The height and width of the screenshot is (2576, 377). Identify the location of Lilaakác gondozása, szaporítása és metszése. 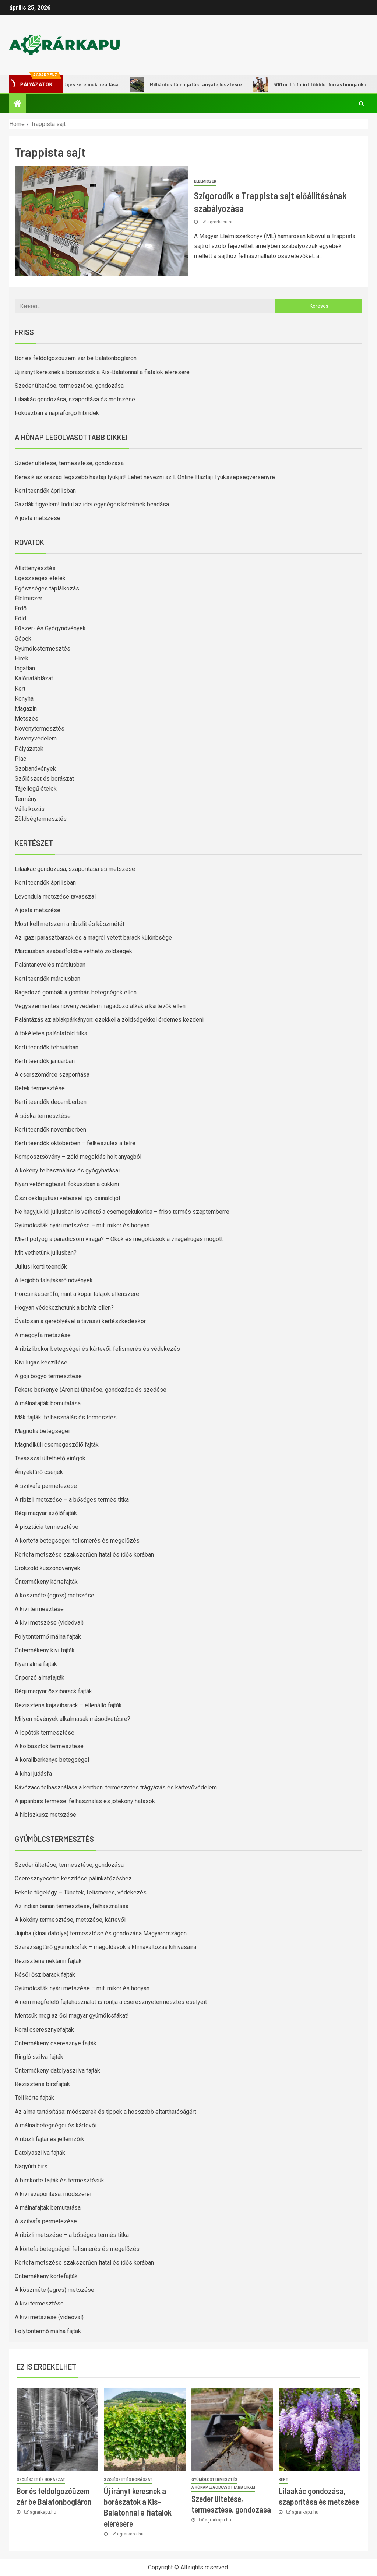
(75, 399).